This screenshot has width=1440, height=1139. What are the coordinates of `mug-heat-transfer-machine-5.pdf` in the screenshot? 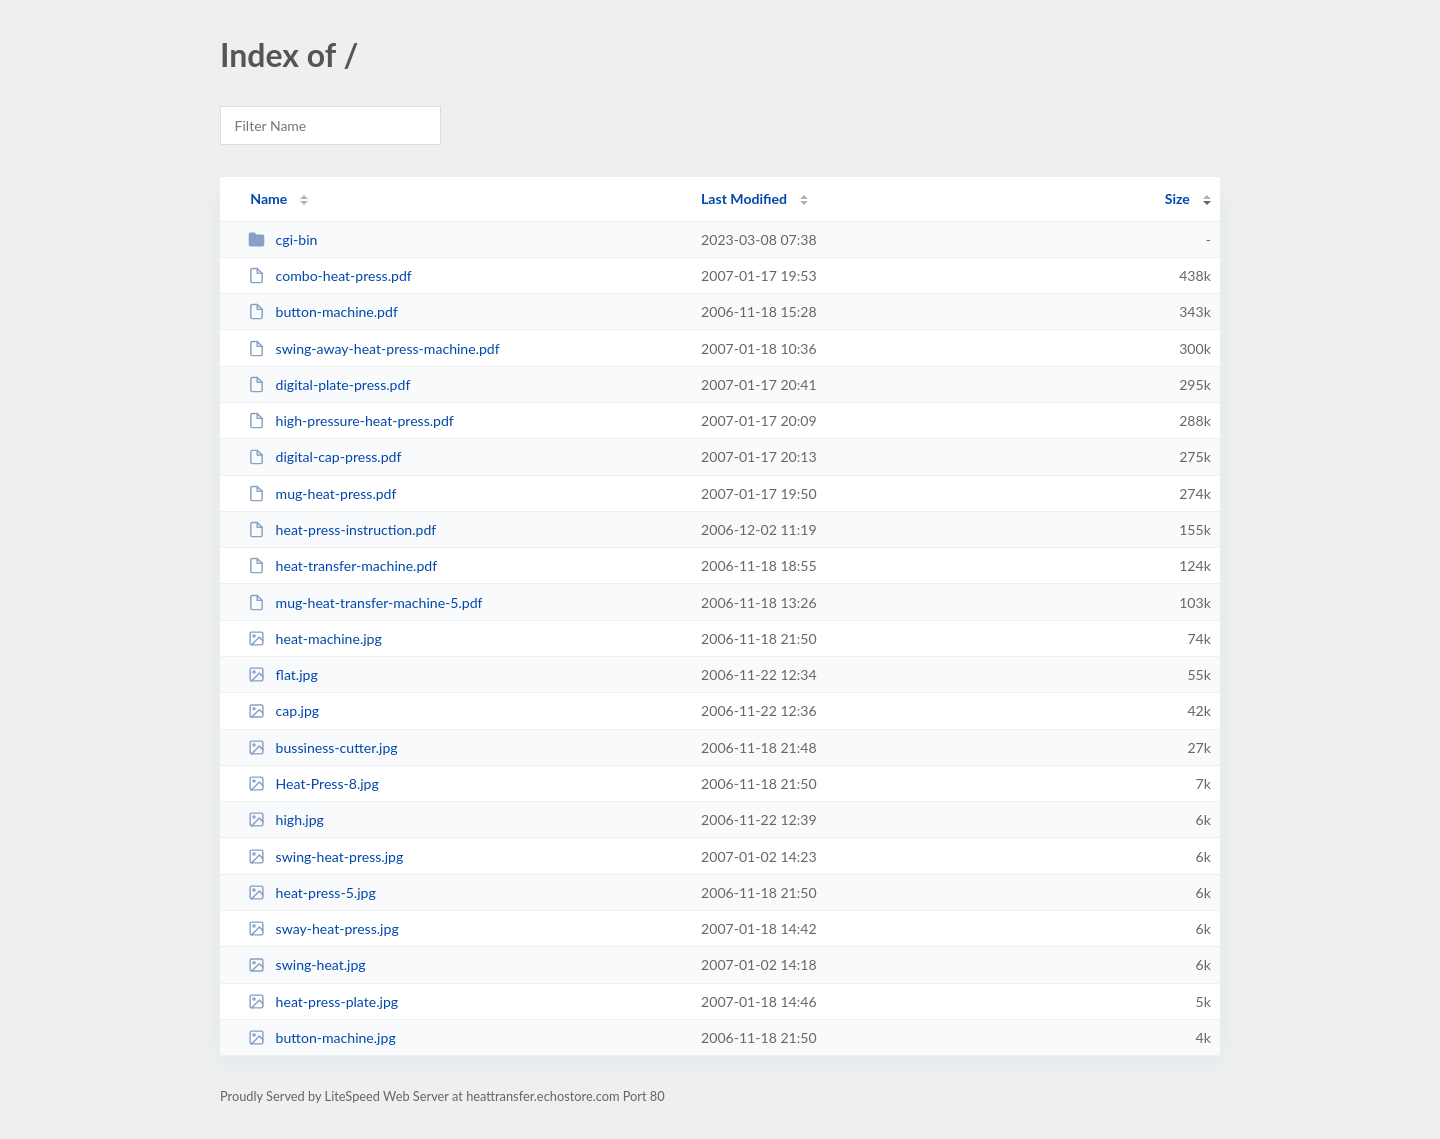 It's located at (365, 602).